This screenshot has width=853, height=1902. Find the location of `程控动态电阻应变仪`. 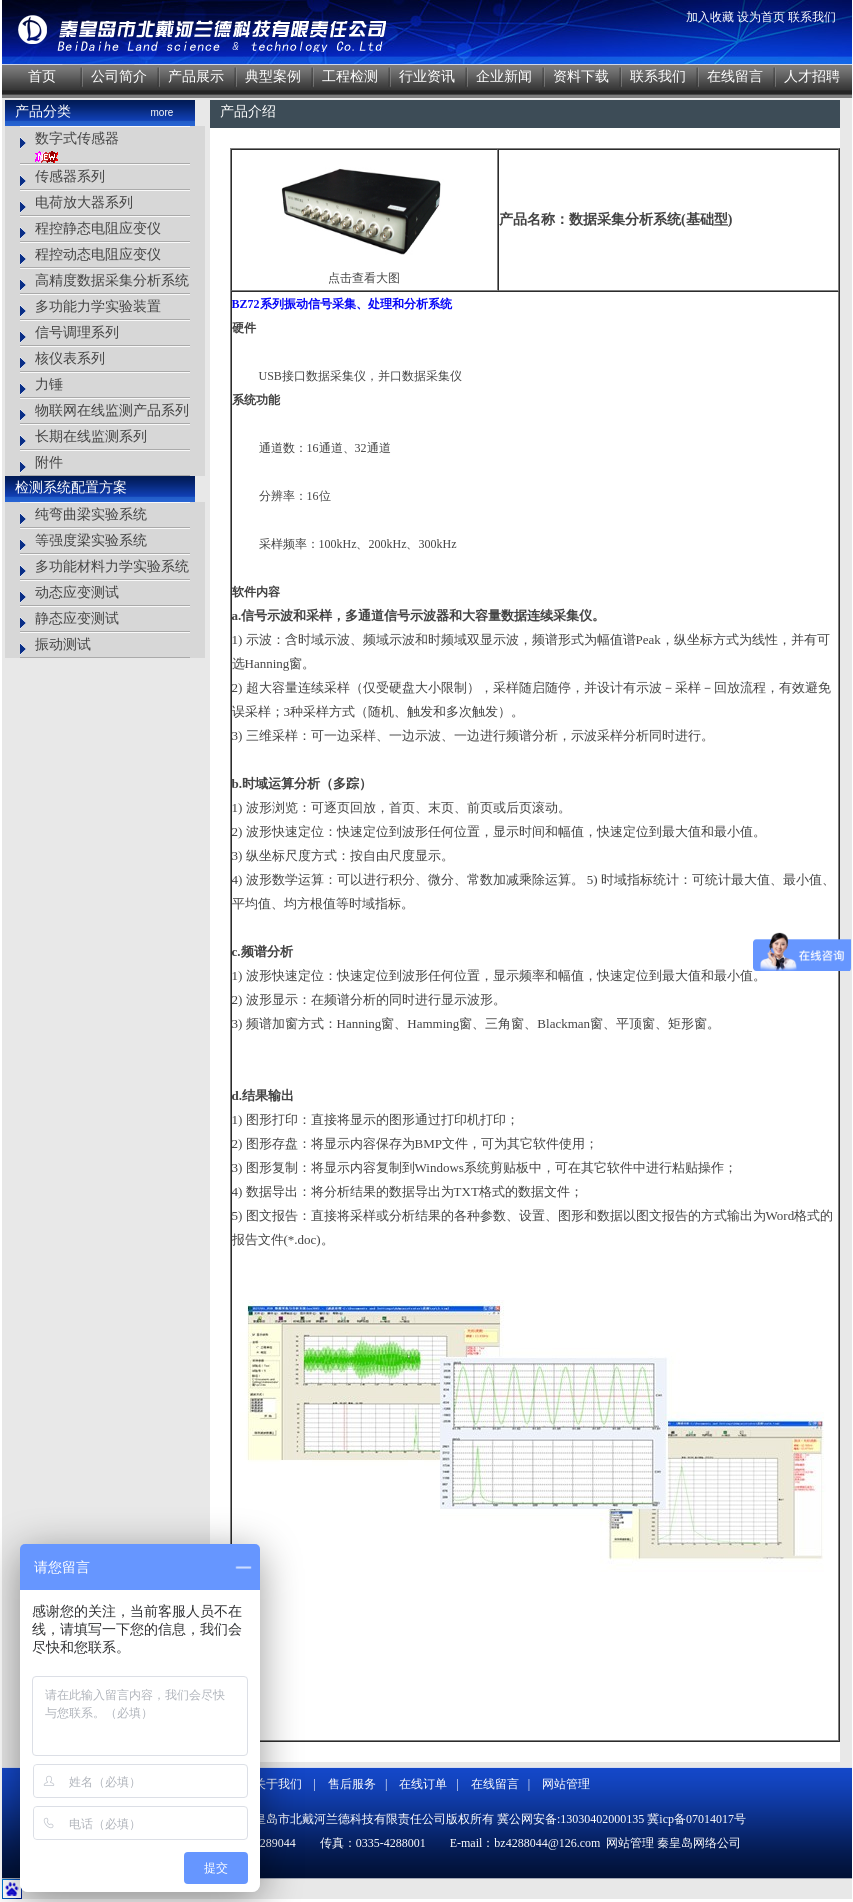

程控动态电阻应变仪 is located at coordinates (98, 254).